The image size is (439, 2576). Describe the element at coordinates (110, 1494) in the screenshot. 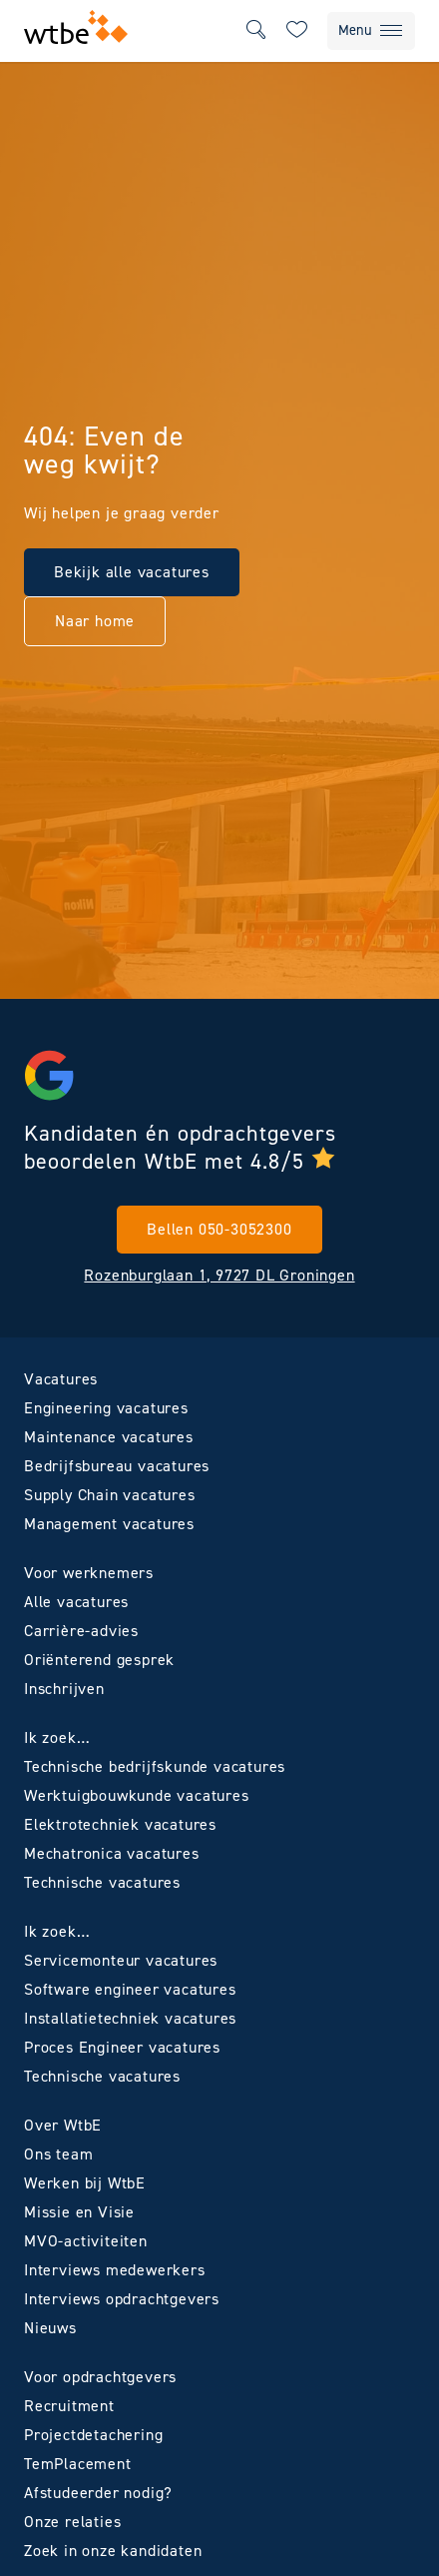

I see `Supply Chain vacatures` at that location.